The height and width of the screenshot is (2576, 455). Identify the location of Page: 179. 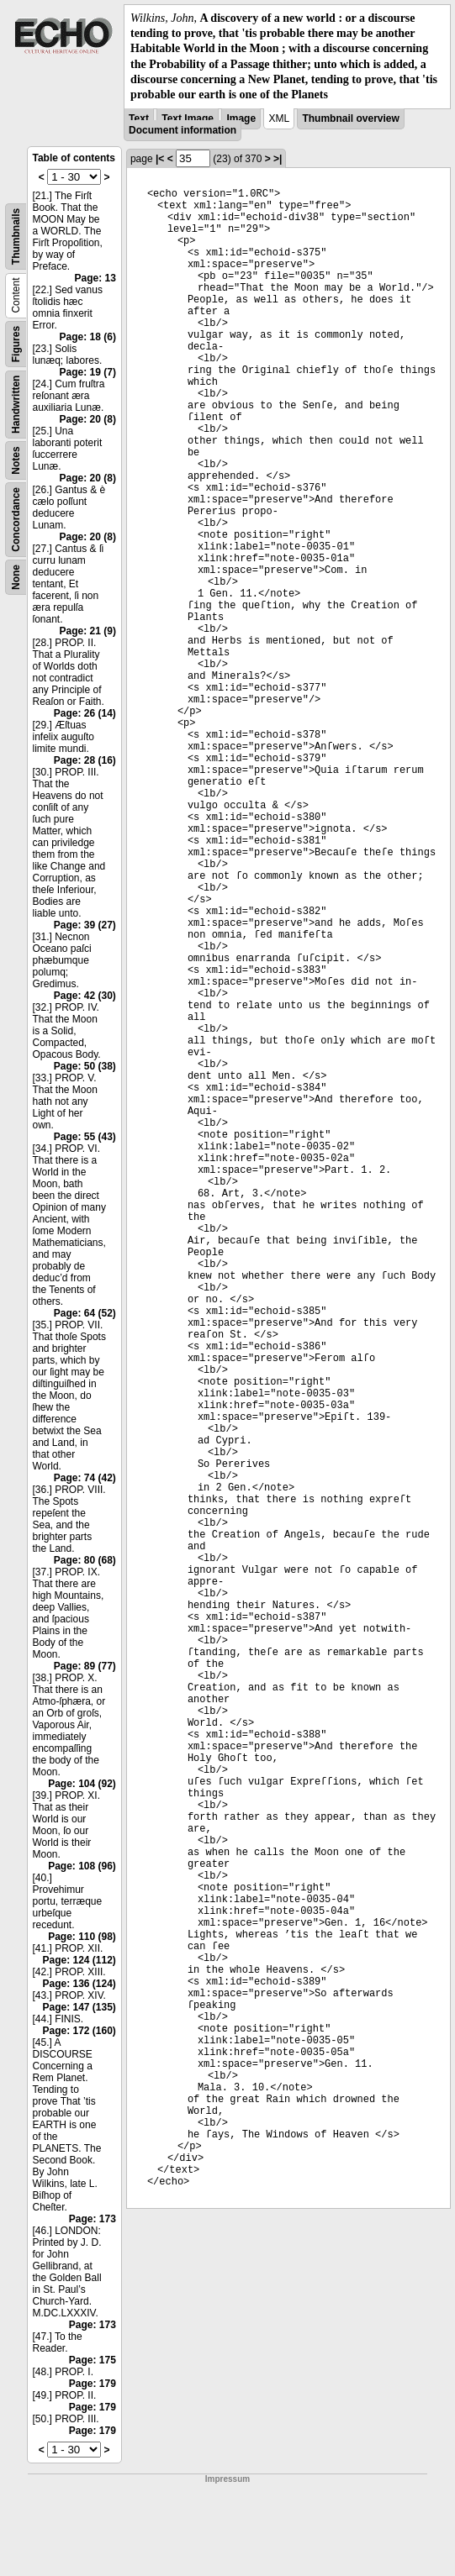
(92, 2383).